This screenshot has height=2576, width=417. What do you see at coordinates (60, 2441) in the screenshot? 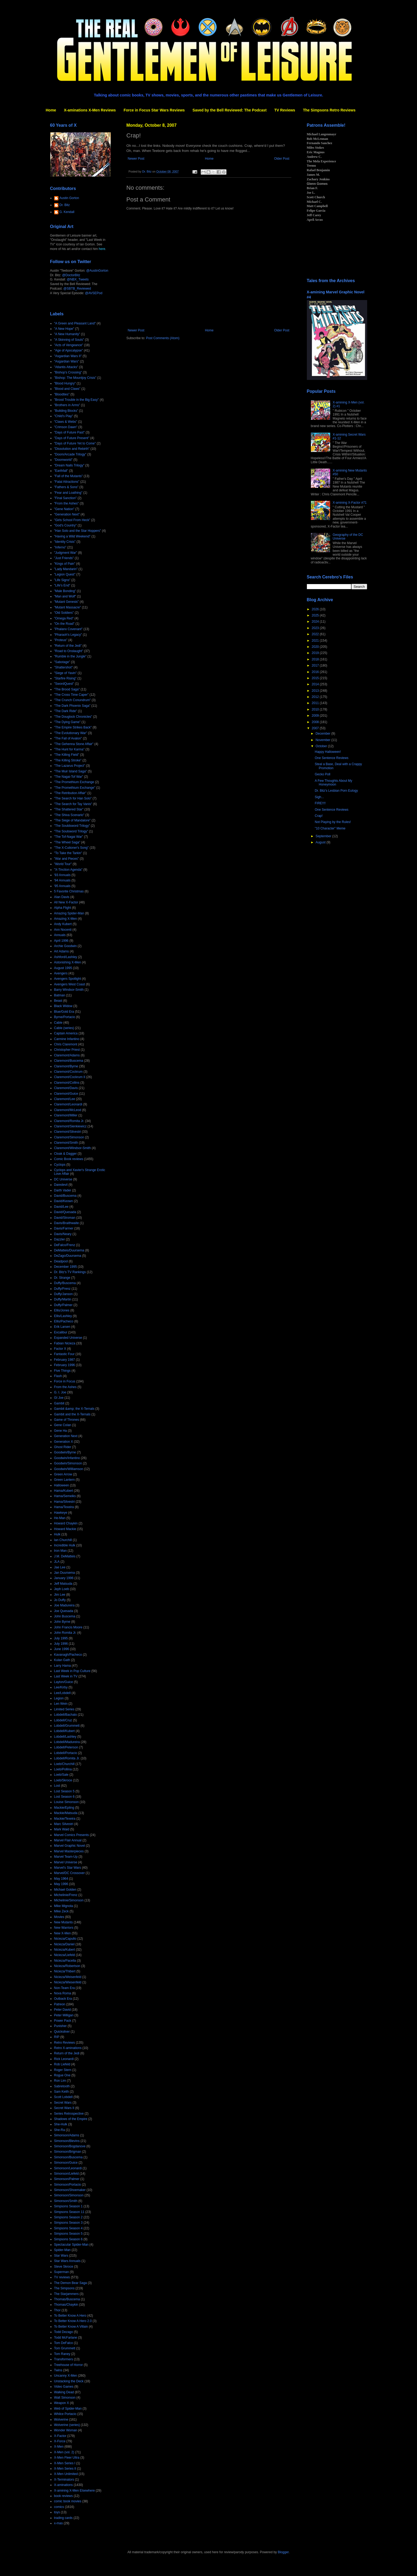
I see `X-Force` at bounding box center [60, 2441].